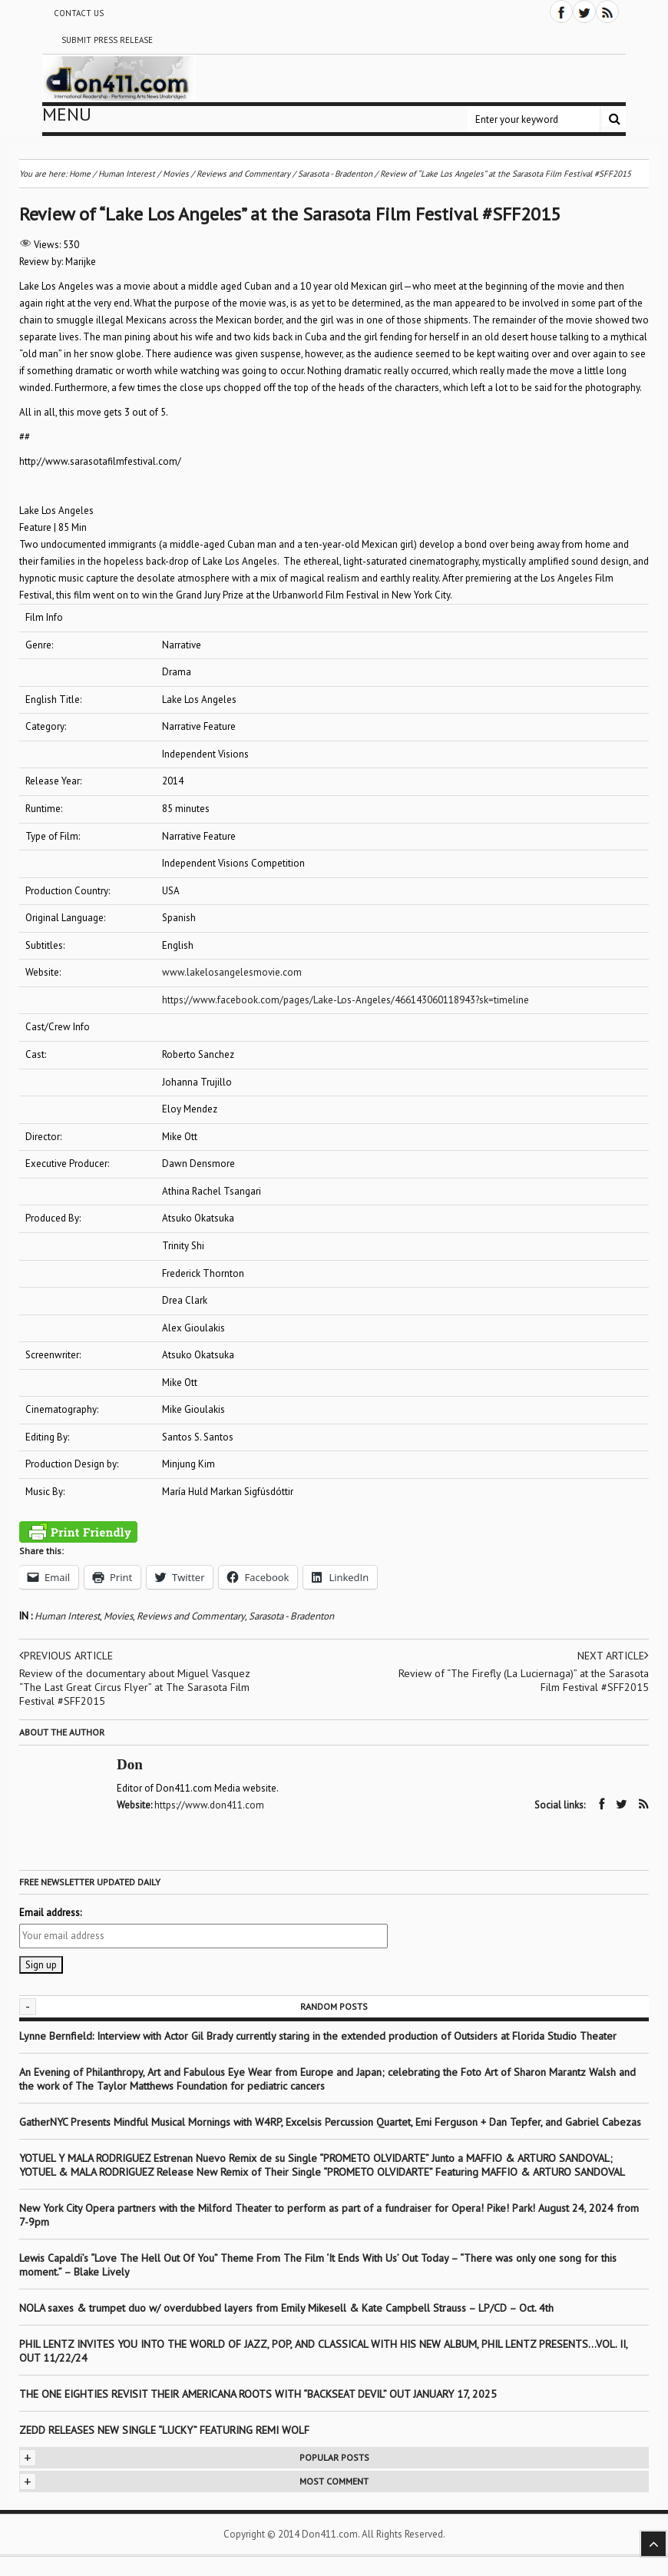 The image size is (668, 2576). I want to click on Review of the documentary about Miguel Vasquez “The Last Great Circus Flyer” at The Sarasota Film Festival #SFF2015, so click(134, 1687).